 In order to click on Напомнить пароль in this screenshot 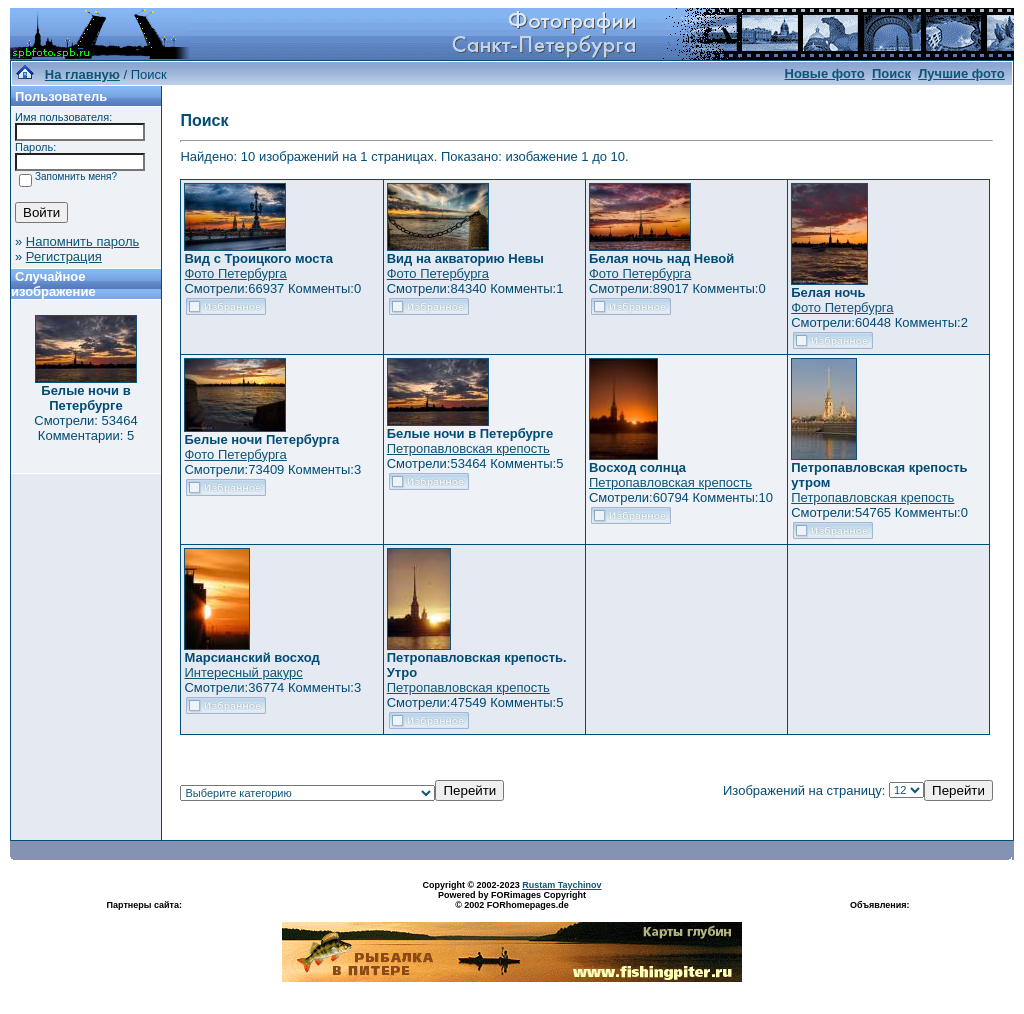, I will do `click(82, 241)`.